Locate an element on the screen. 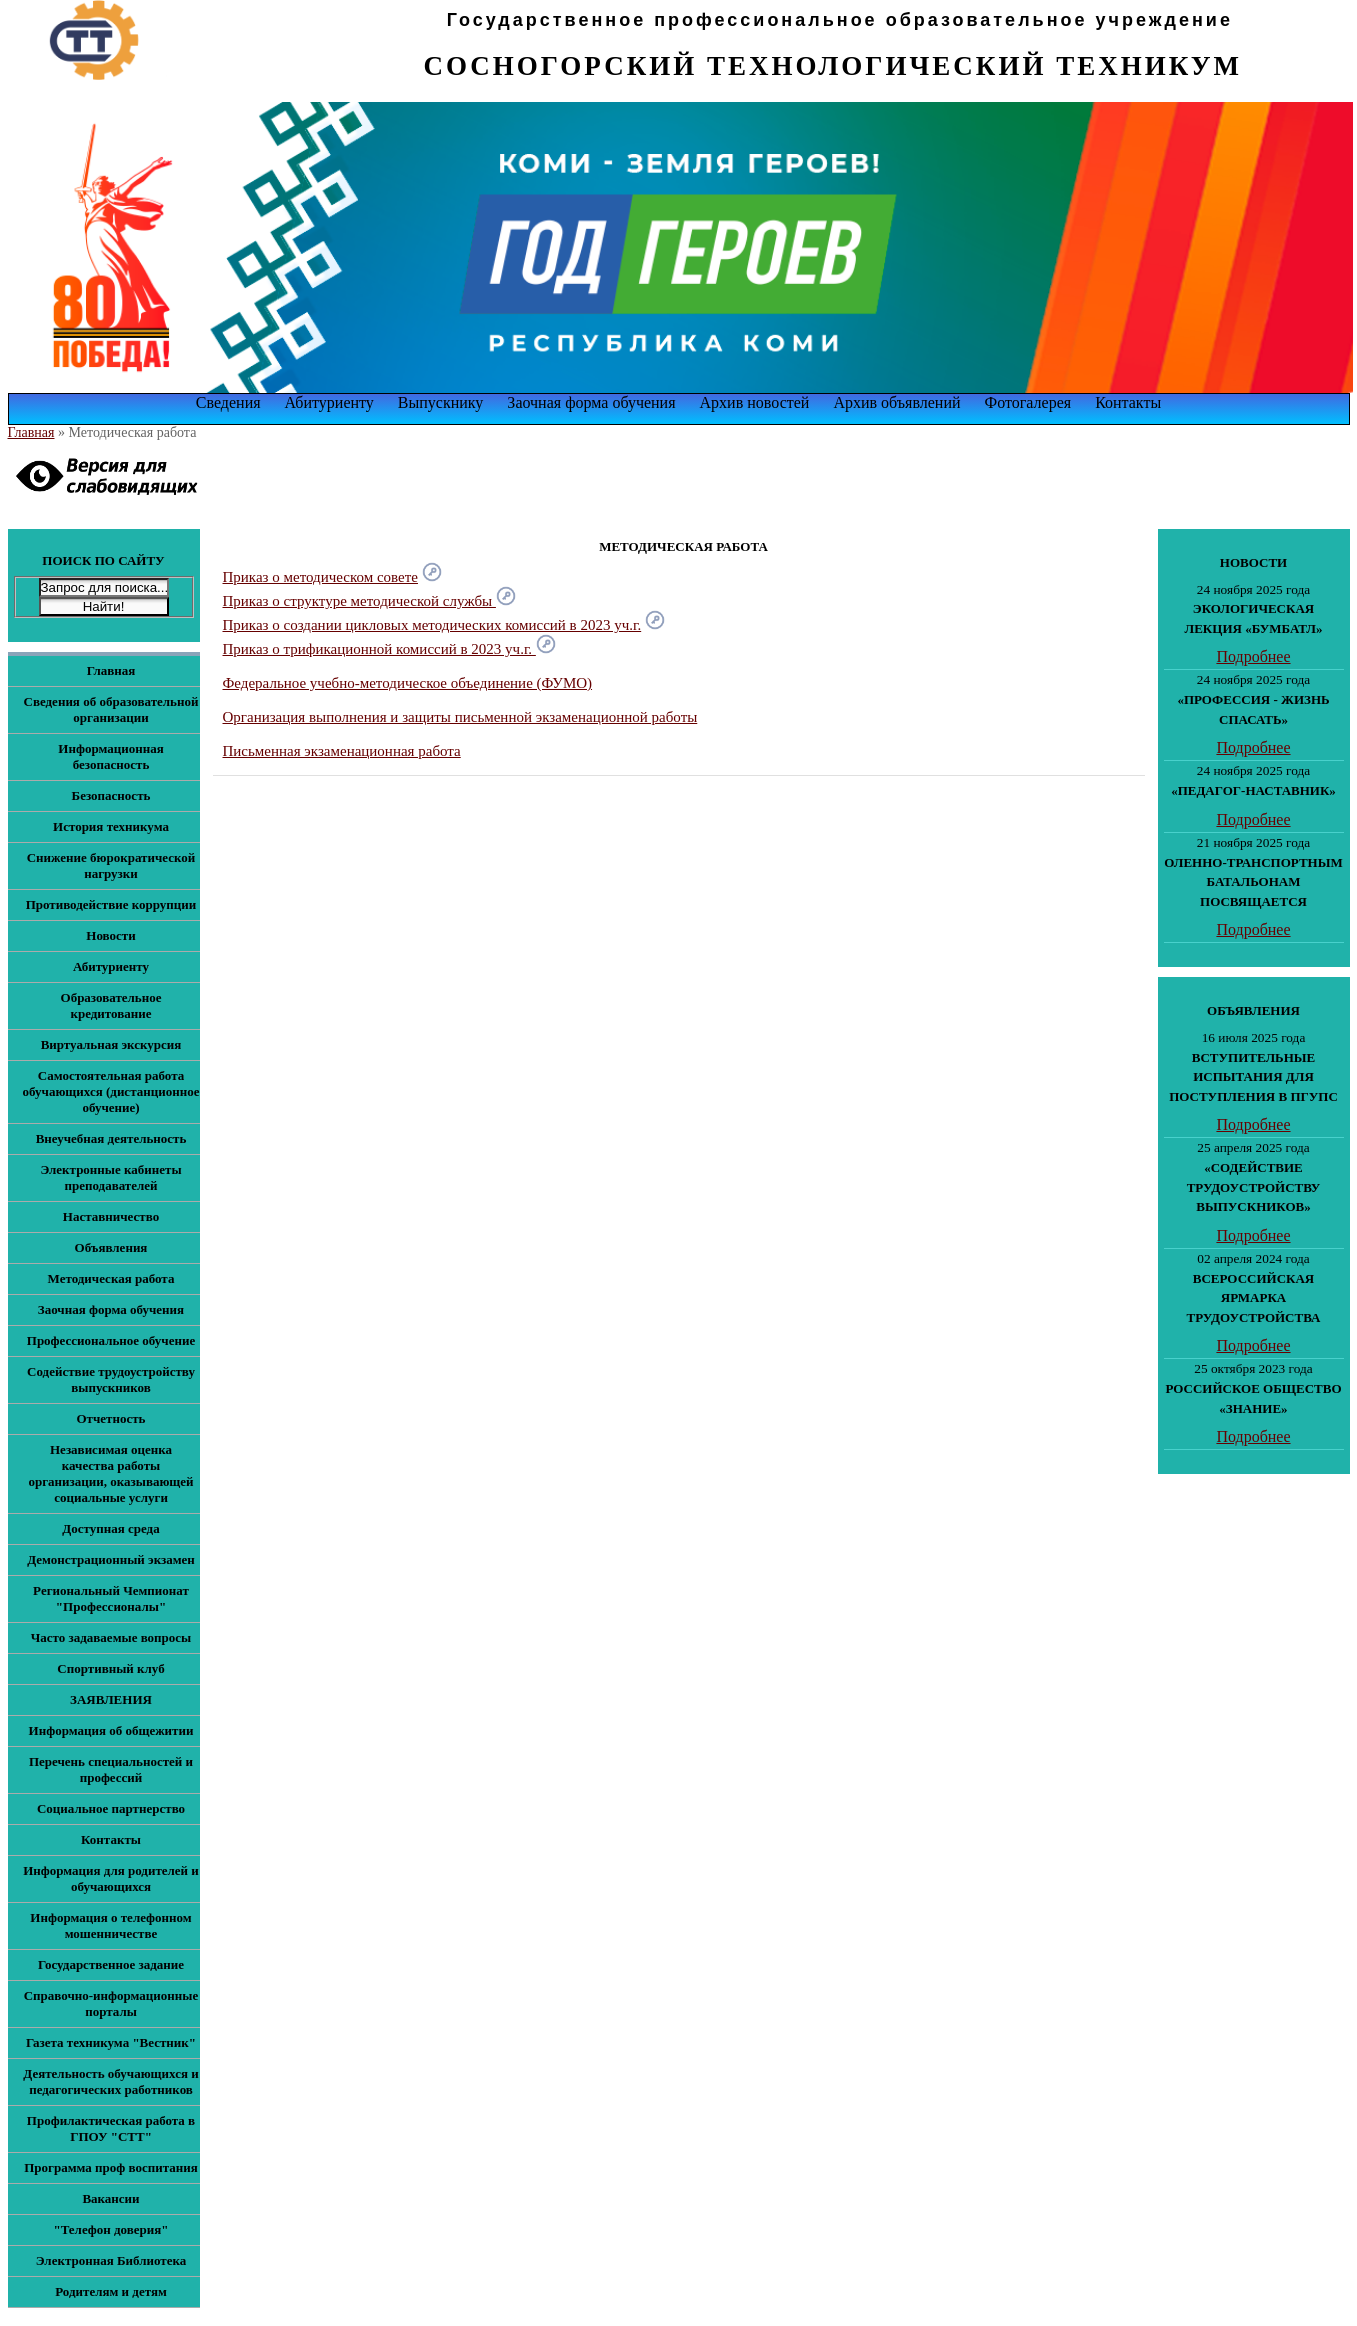  Фотогалерея is located at coordinates (1028, 402).